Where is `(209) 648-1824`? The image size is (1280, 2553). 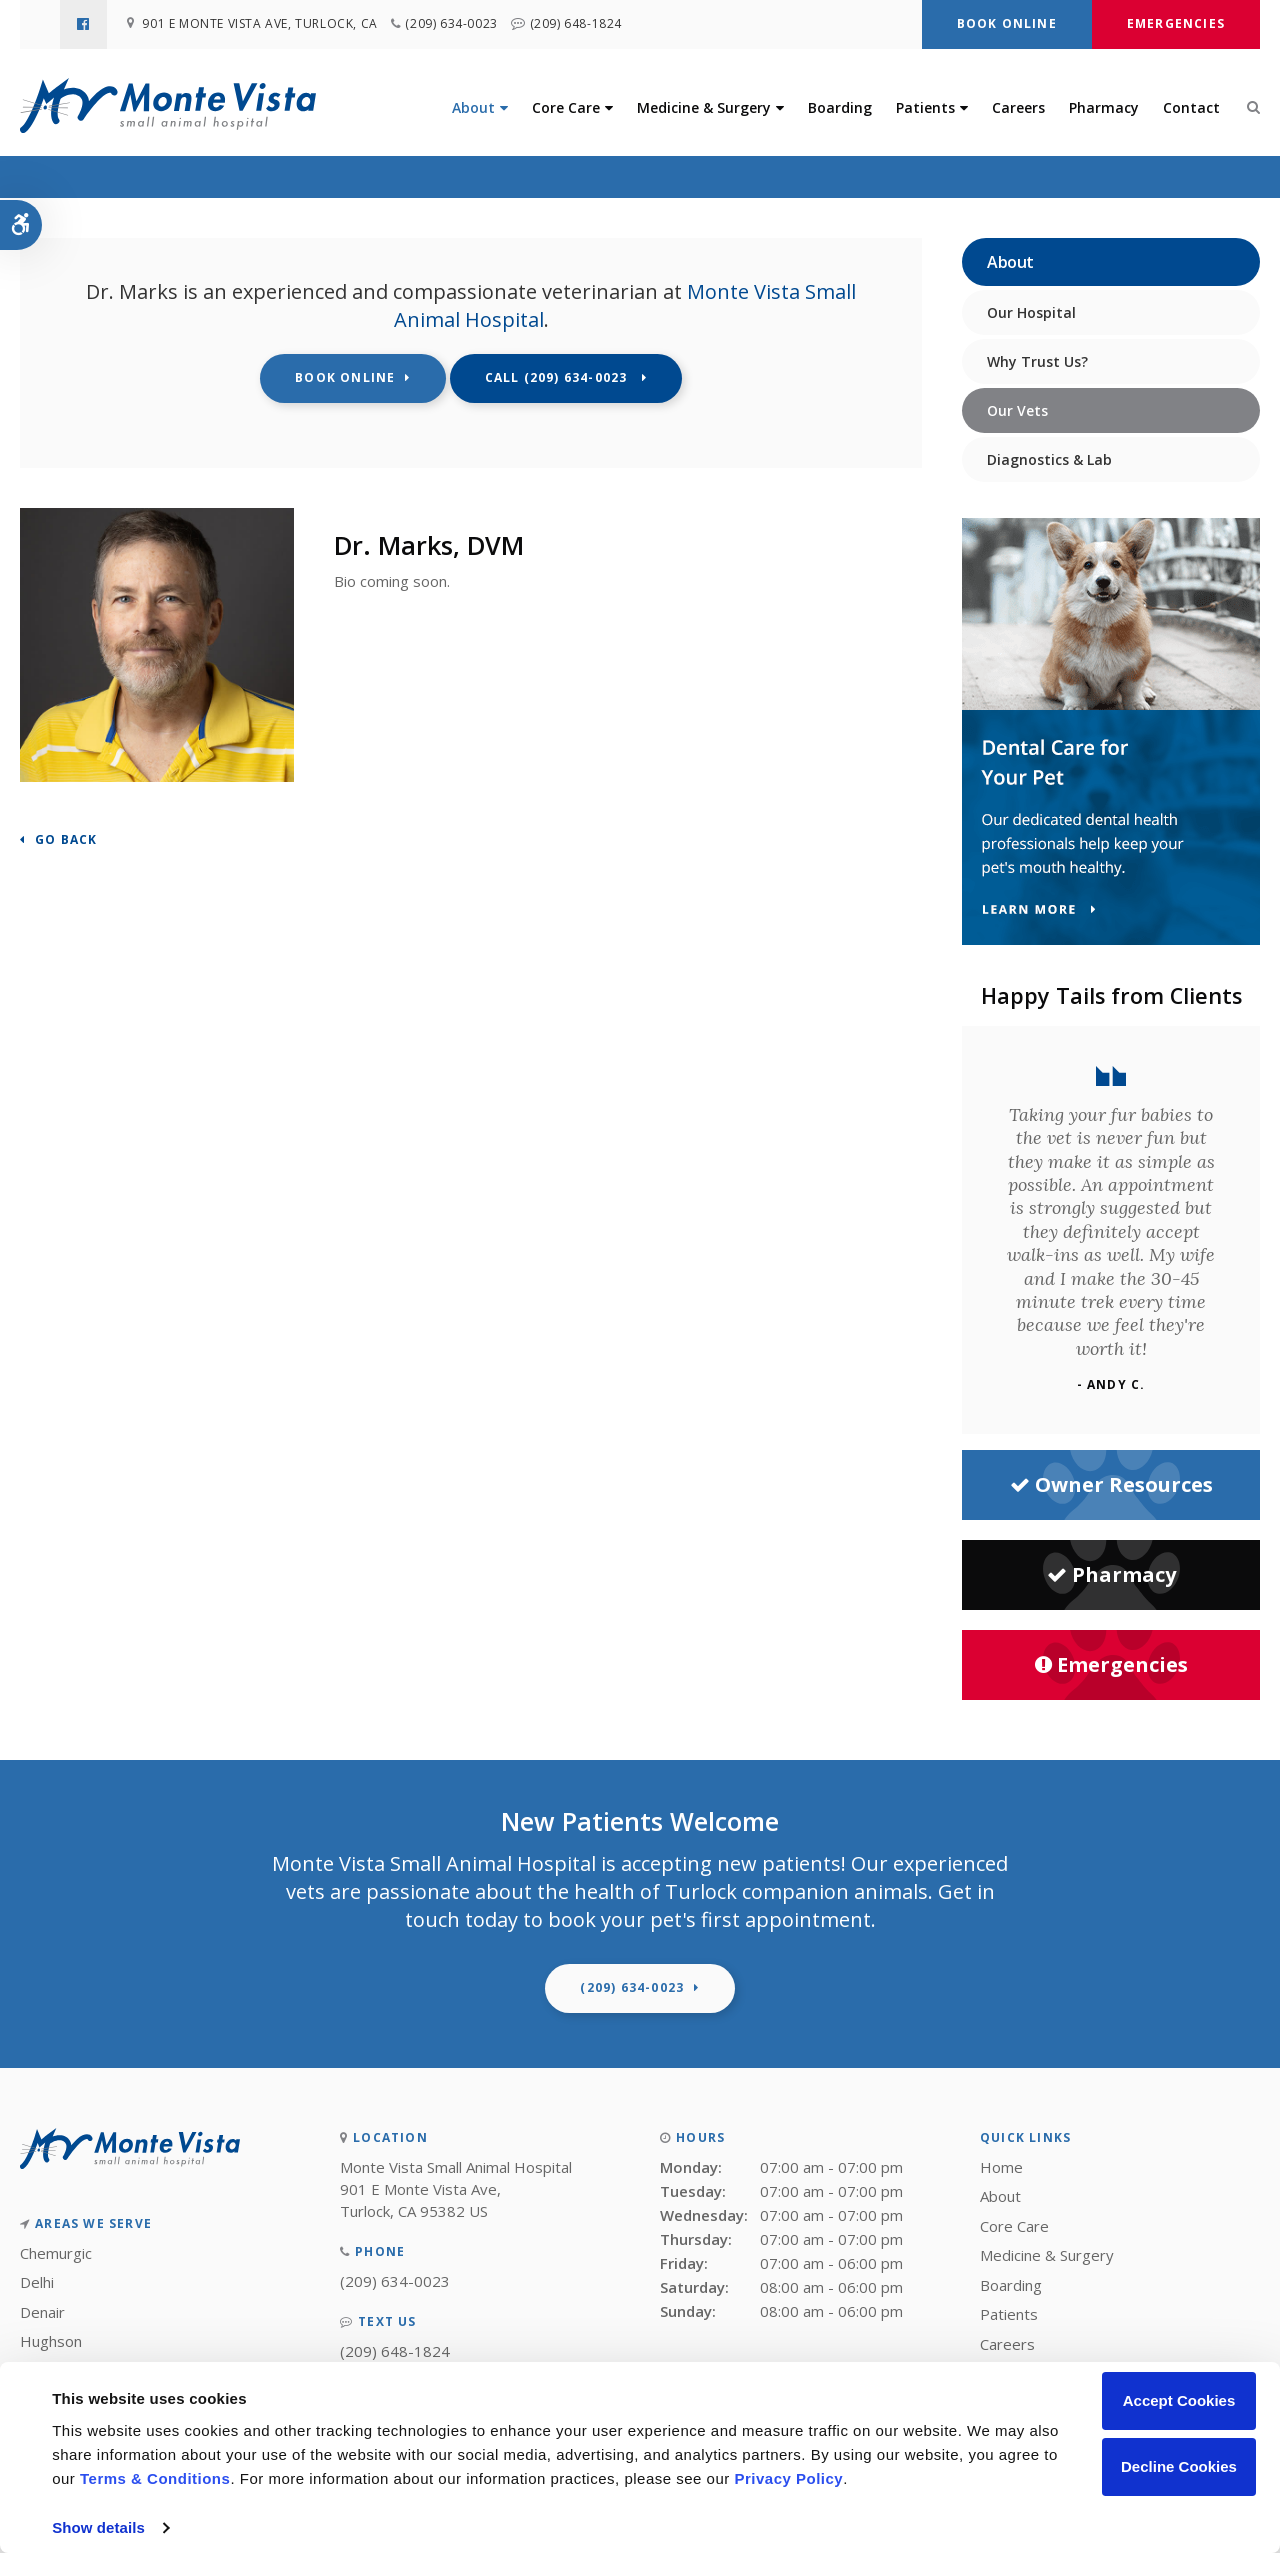
(209) 648-1824 is located at coordinates (585, 24).